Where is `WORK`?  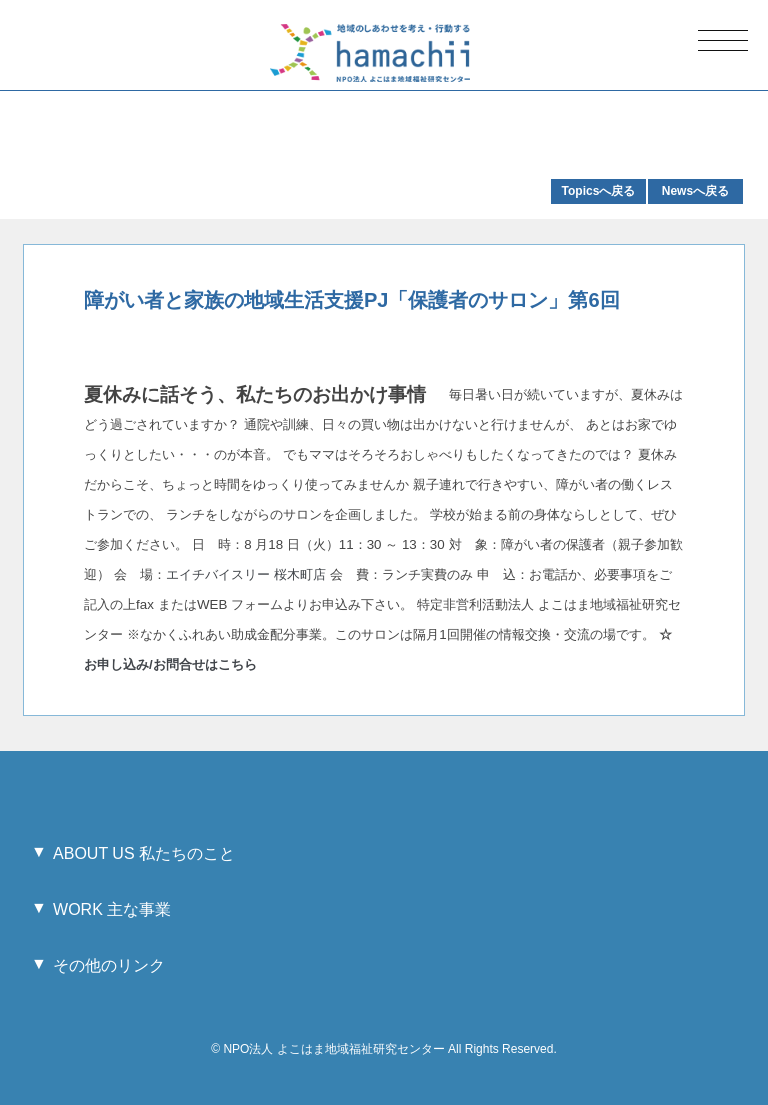
WORK is located at coordinates (112, 910).